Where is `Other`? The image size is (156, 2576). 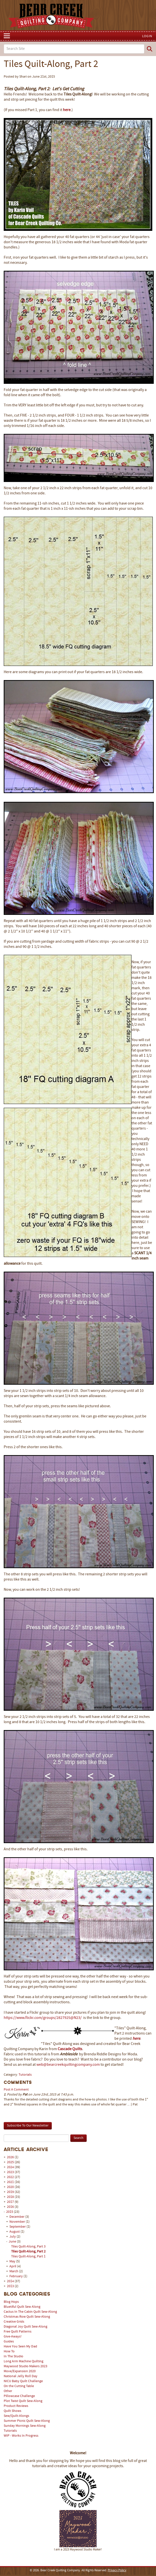
Other is located at coordinates (8, 2391).